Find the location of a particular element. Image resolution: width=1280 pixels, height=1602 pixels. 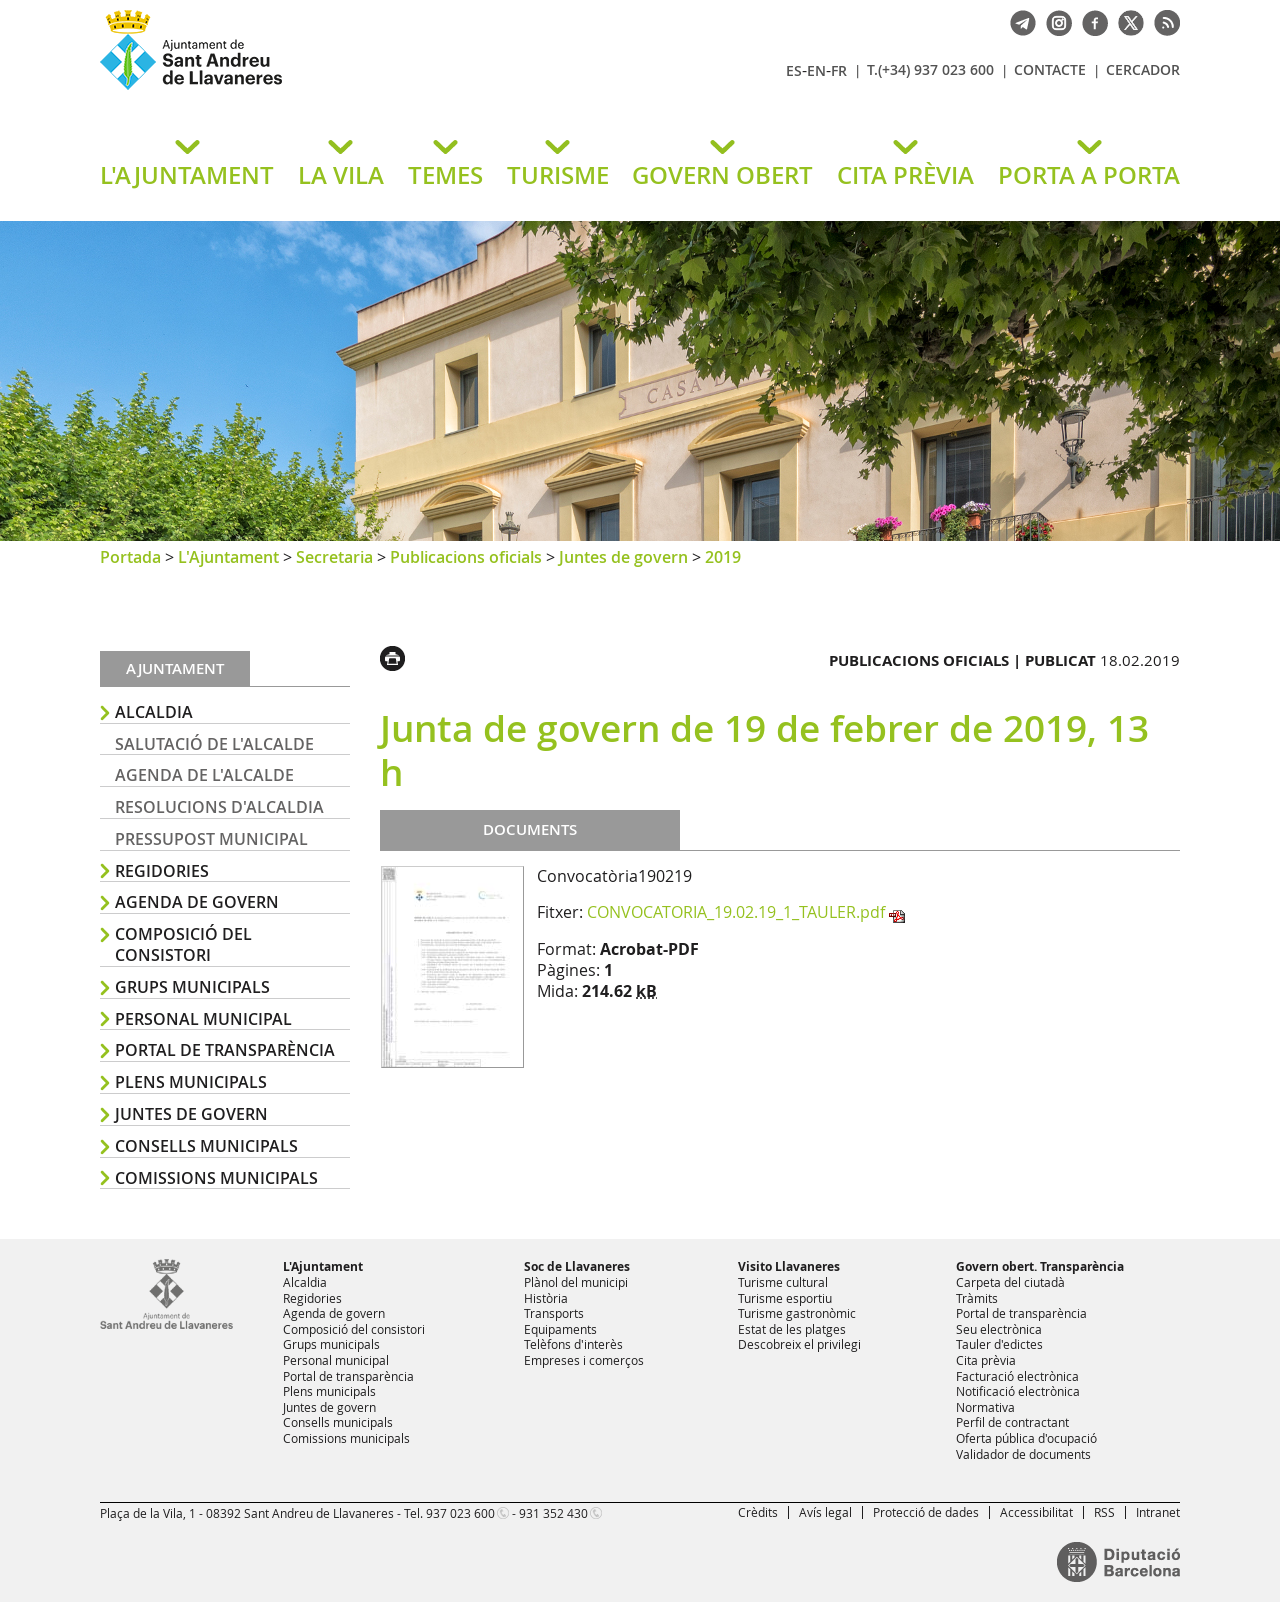

2019 is located at coordinates (723, 557).